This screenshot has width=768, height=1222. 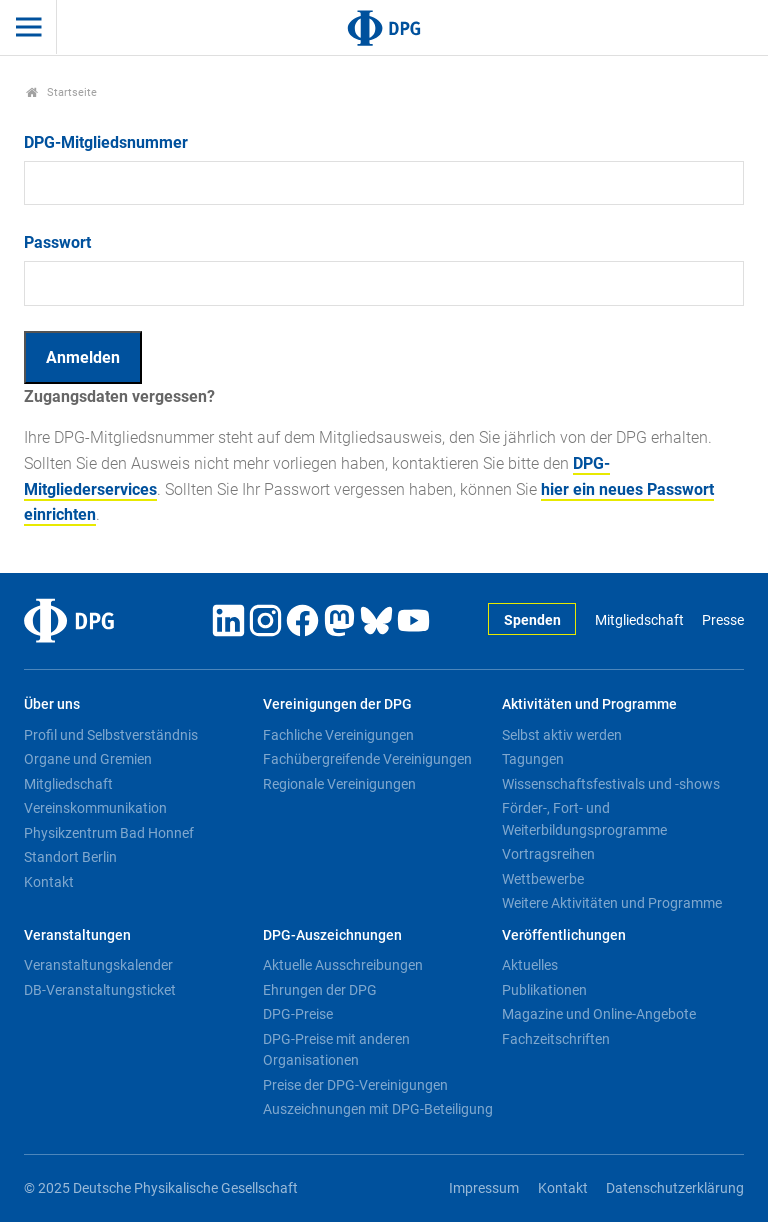 I want to click on Förder-, Fort- und Weiterbildungsprogramme, so click(x=584, y=819).